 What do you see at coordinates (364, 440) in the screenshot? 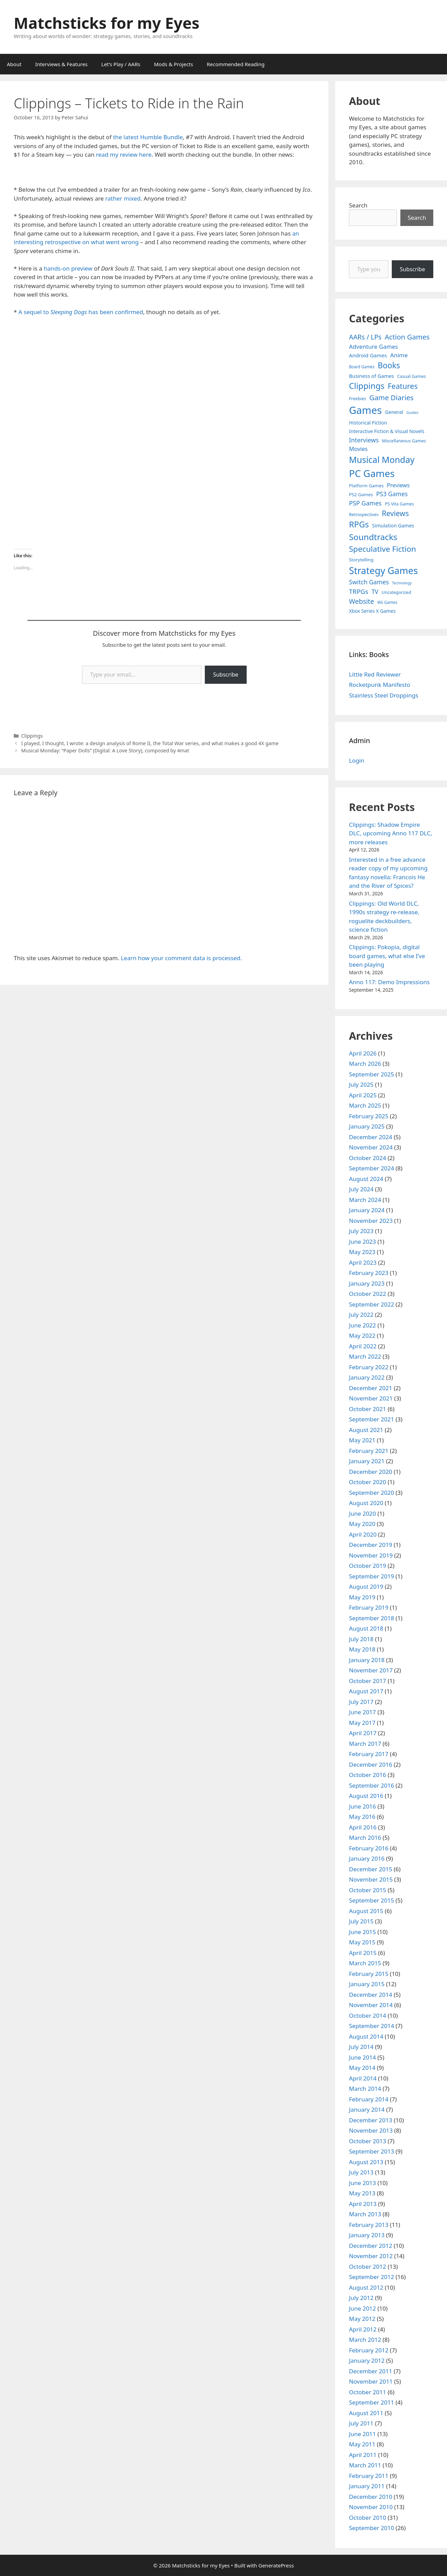
I see `Interviews [Interviews (19 items)]` at bounding box center [364, 440].